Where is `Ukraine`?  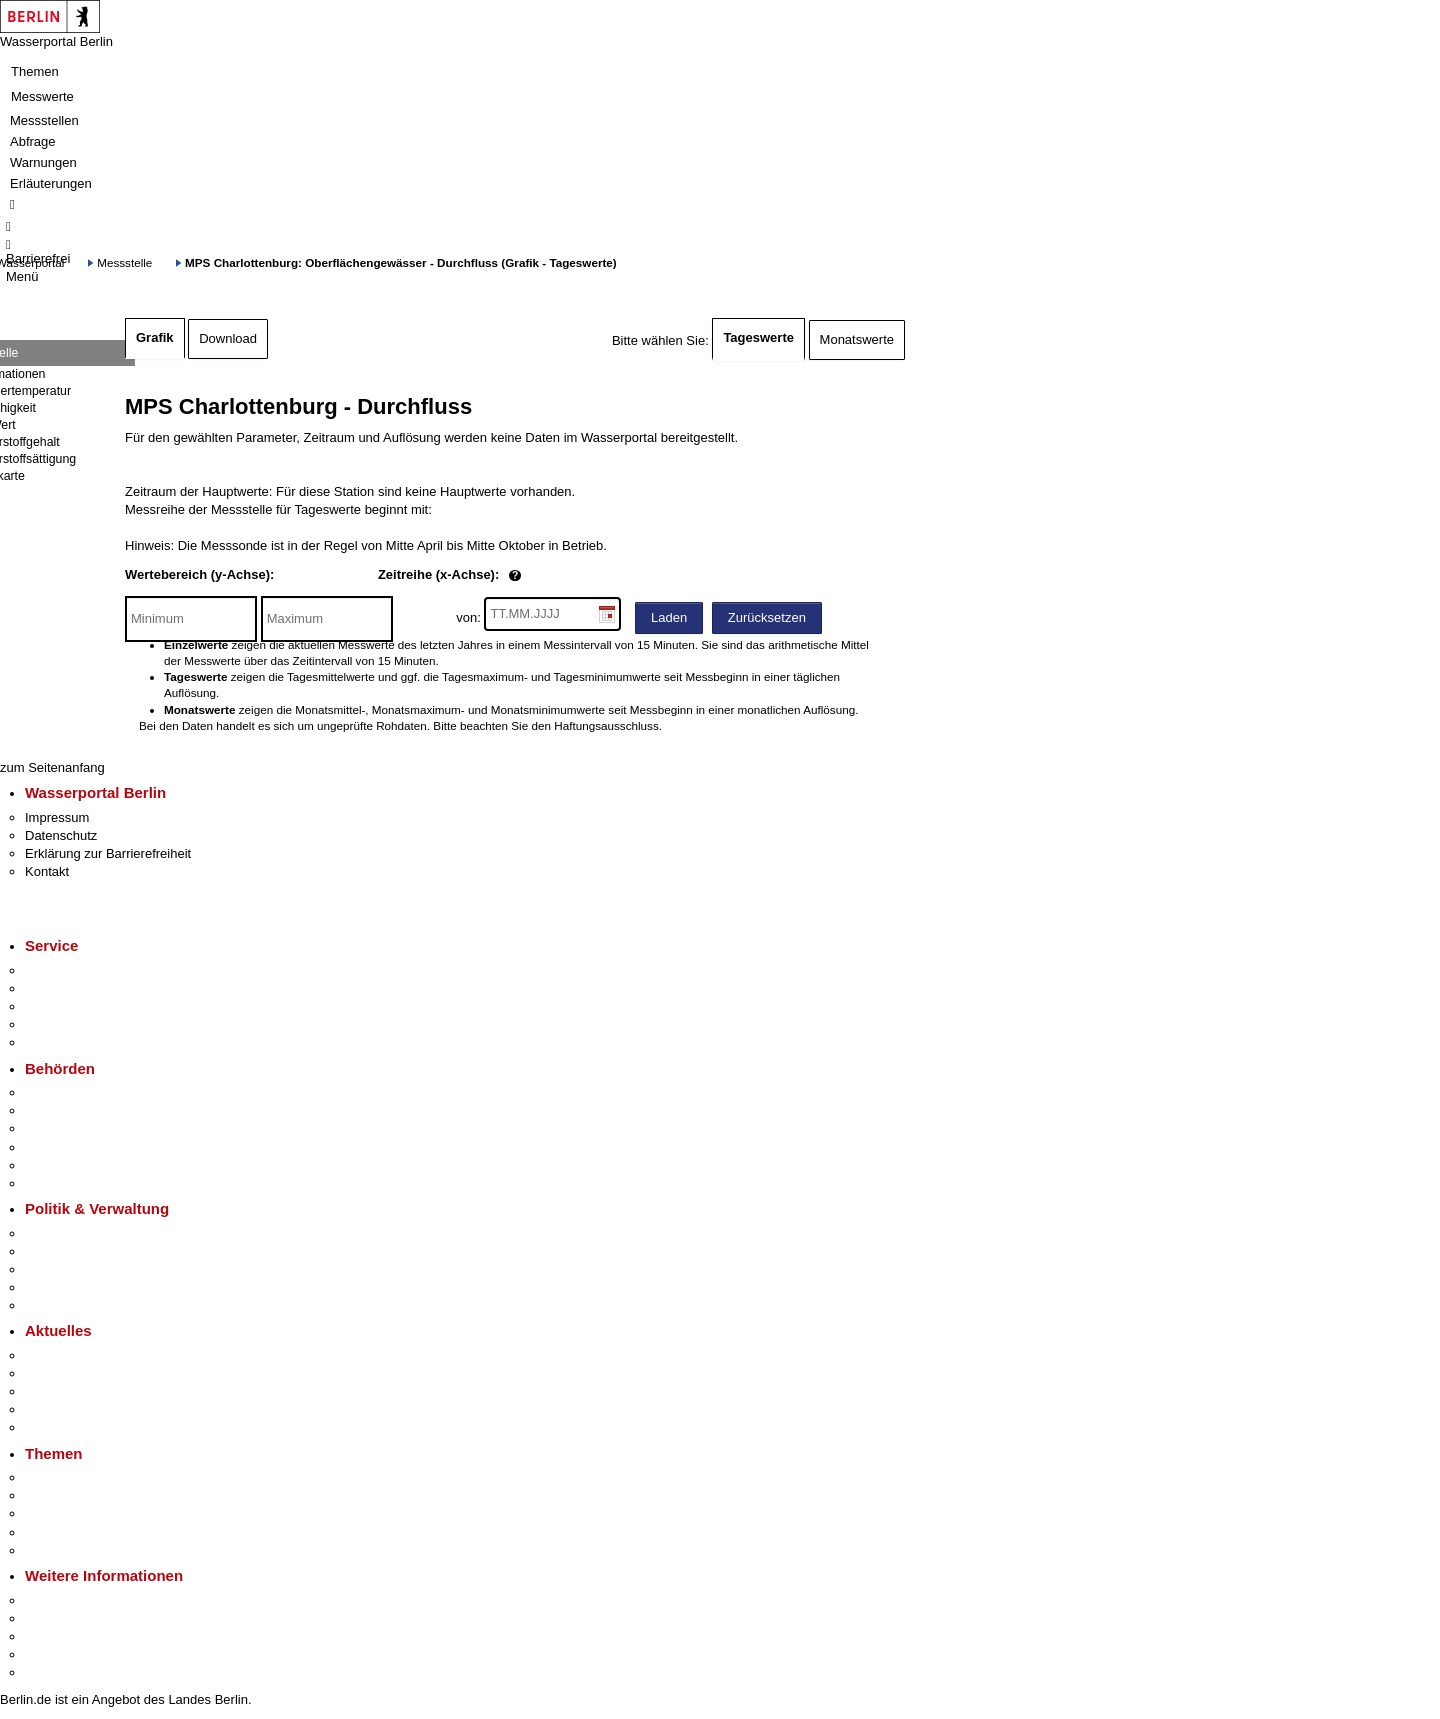
Ukraine is located at coordinates (47, 1409).